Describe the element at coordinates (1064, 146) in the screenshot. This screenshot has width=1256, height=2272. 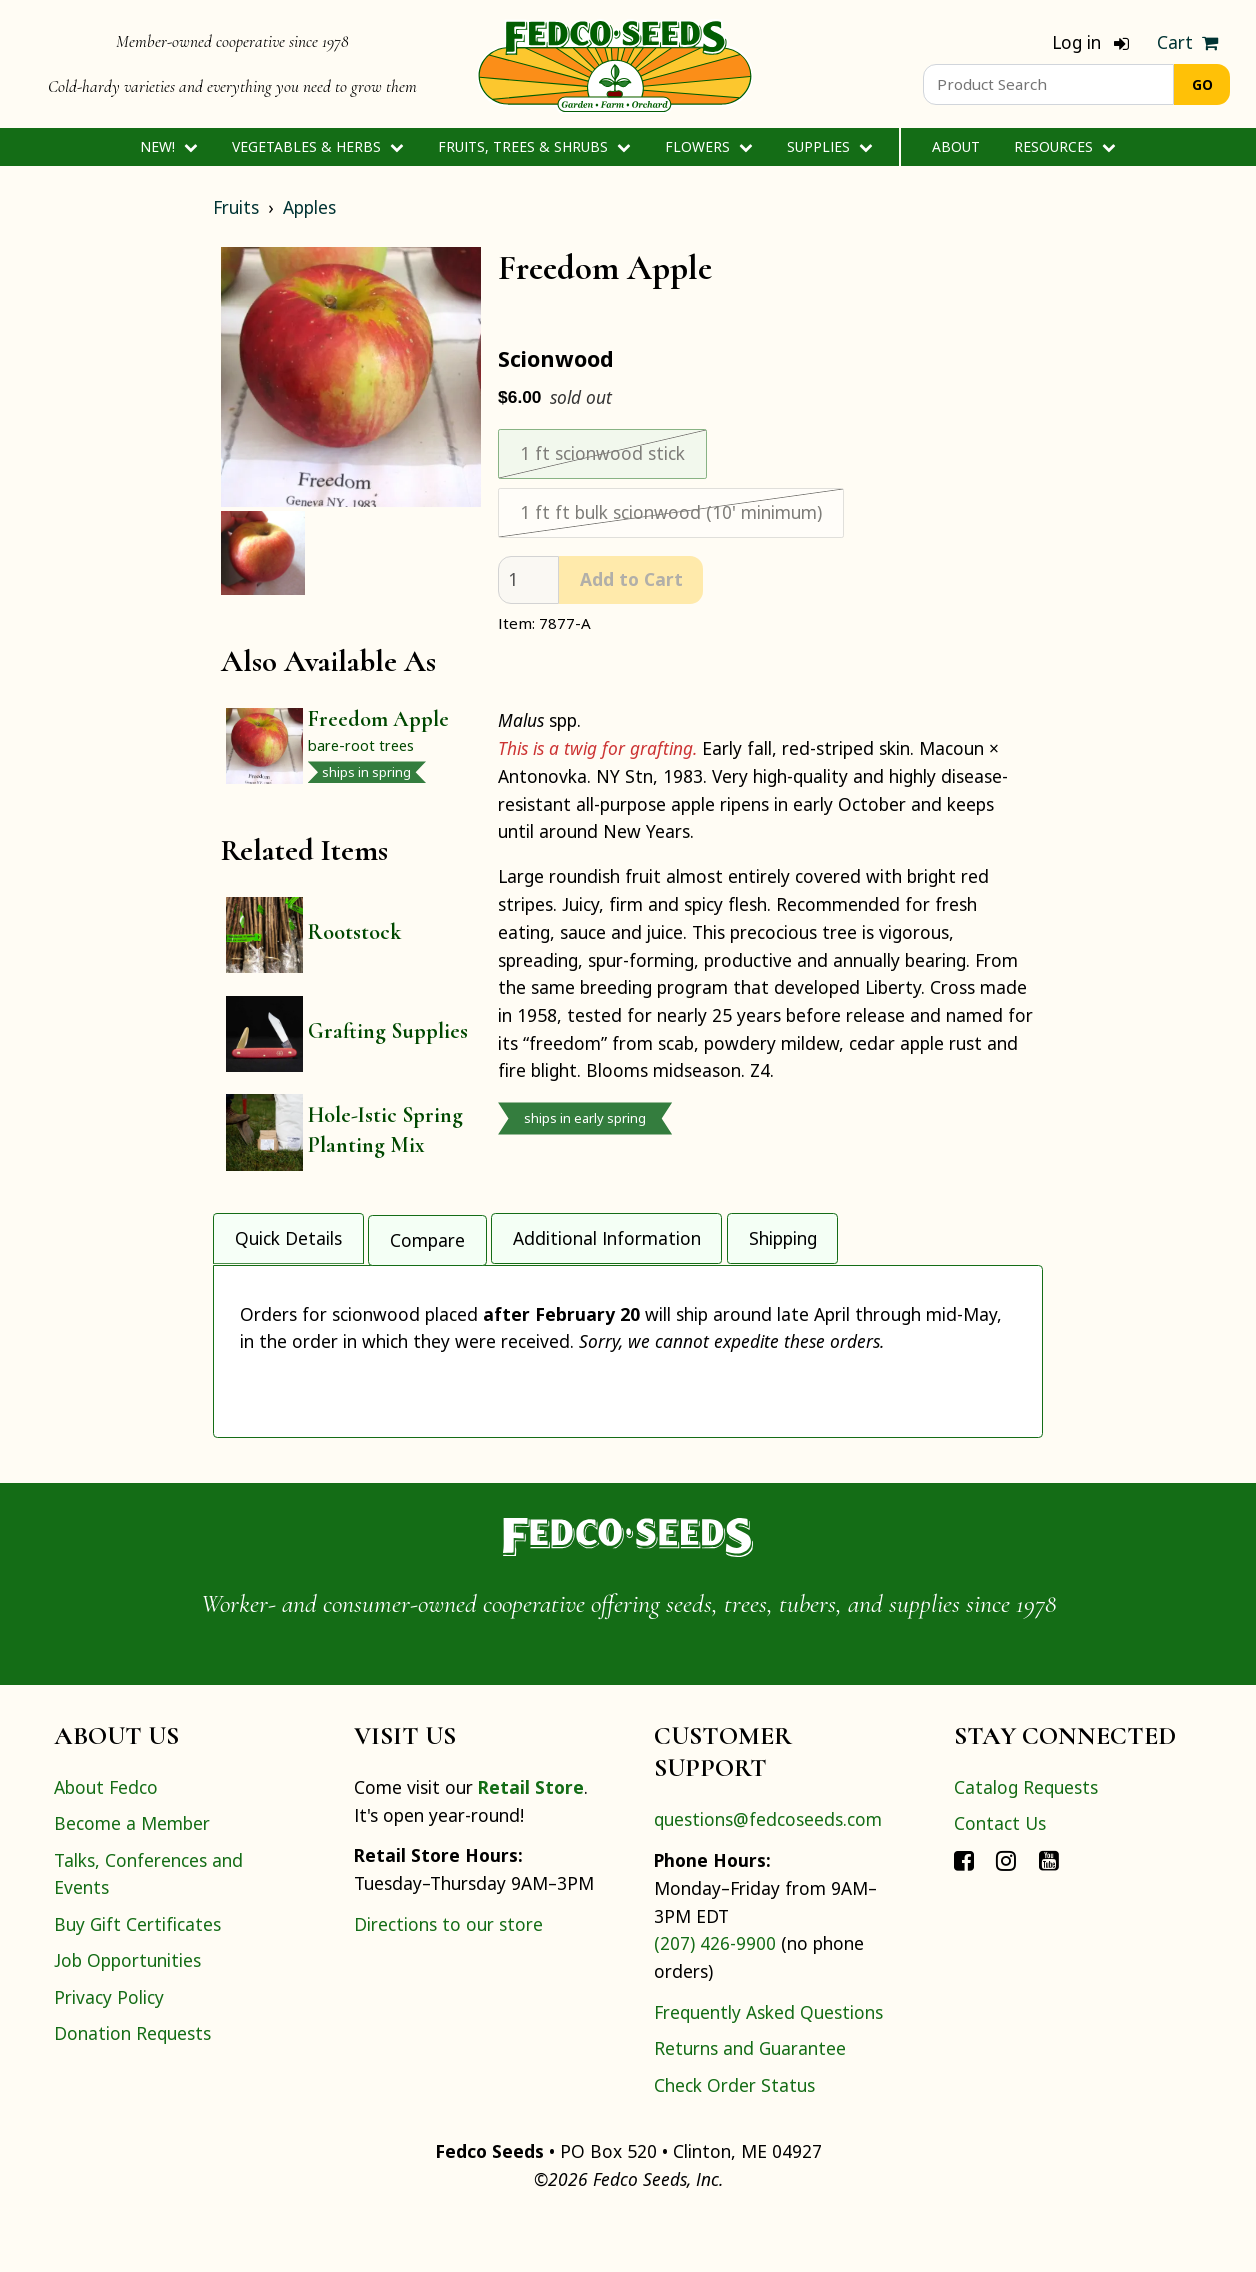
I see `Resources` at that location.